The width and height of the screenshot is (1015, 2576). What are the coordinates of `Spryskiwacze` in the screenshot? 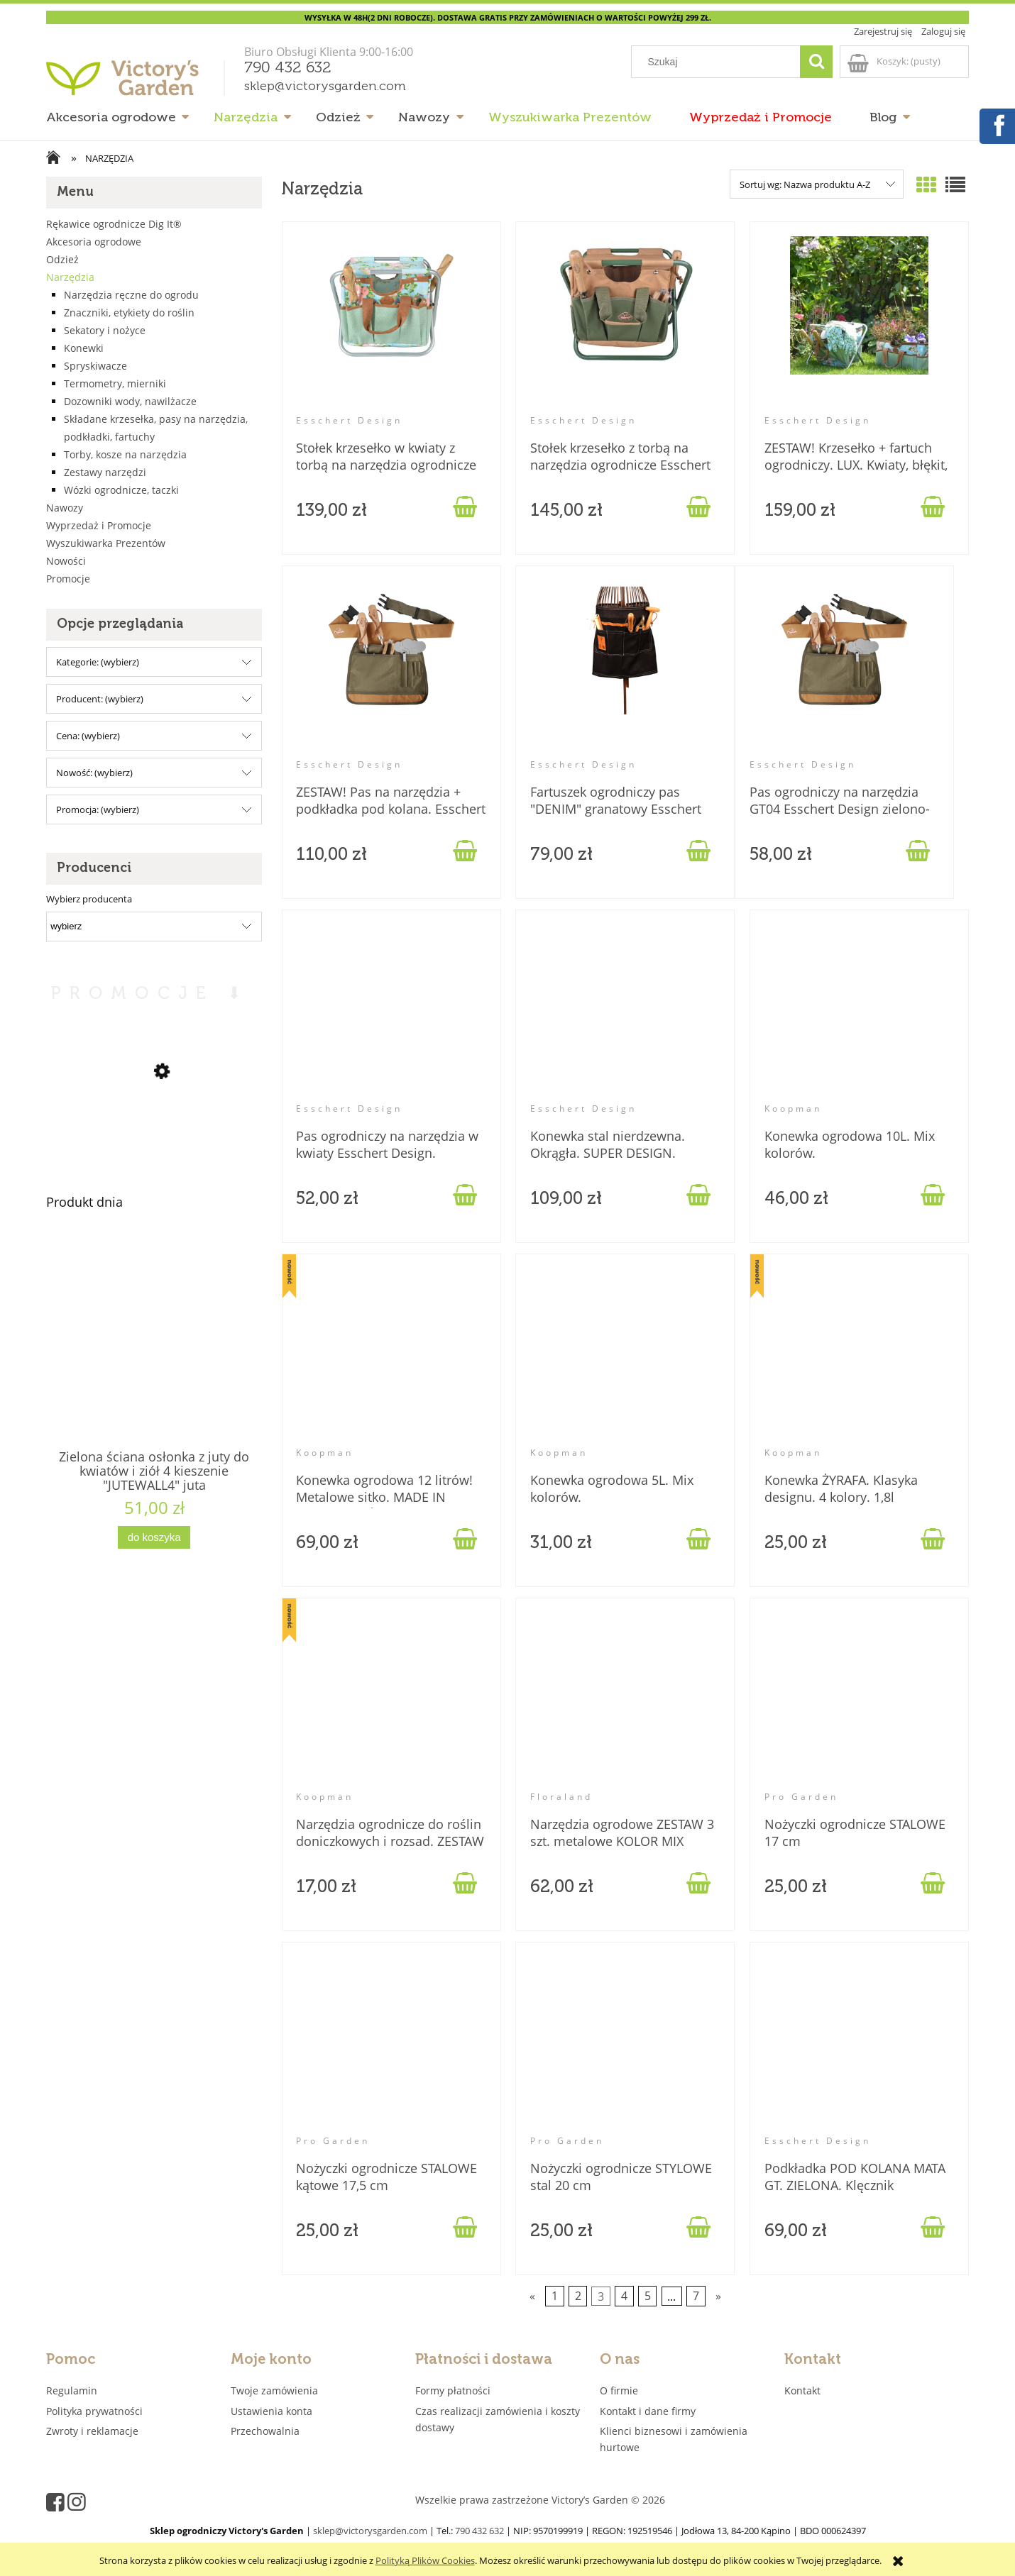 It's located at (95, 365).